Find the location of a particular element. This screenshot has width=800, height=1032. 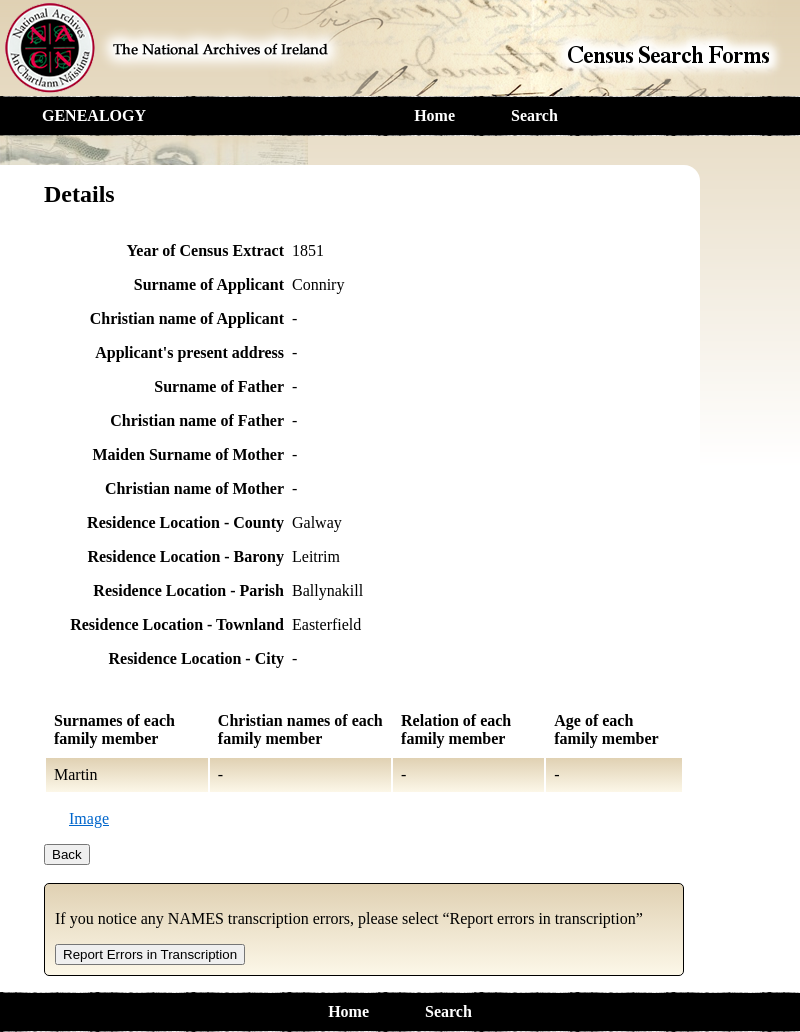

Residence Location - County is located at coordinates (185, 522).